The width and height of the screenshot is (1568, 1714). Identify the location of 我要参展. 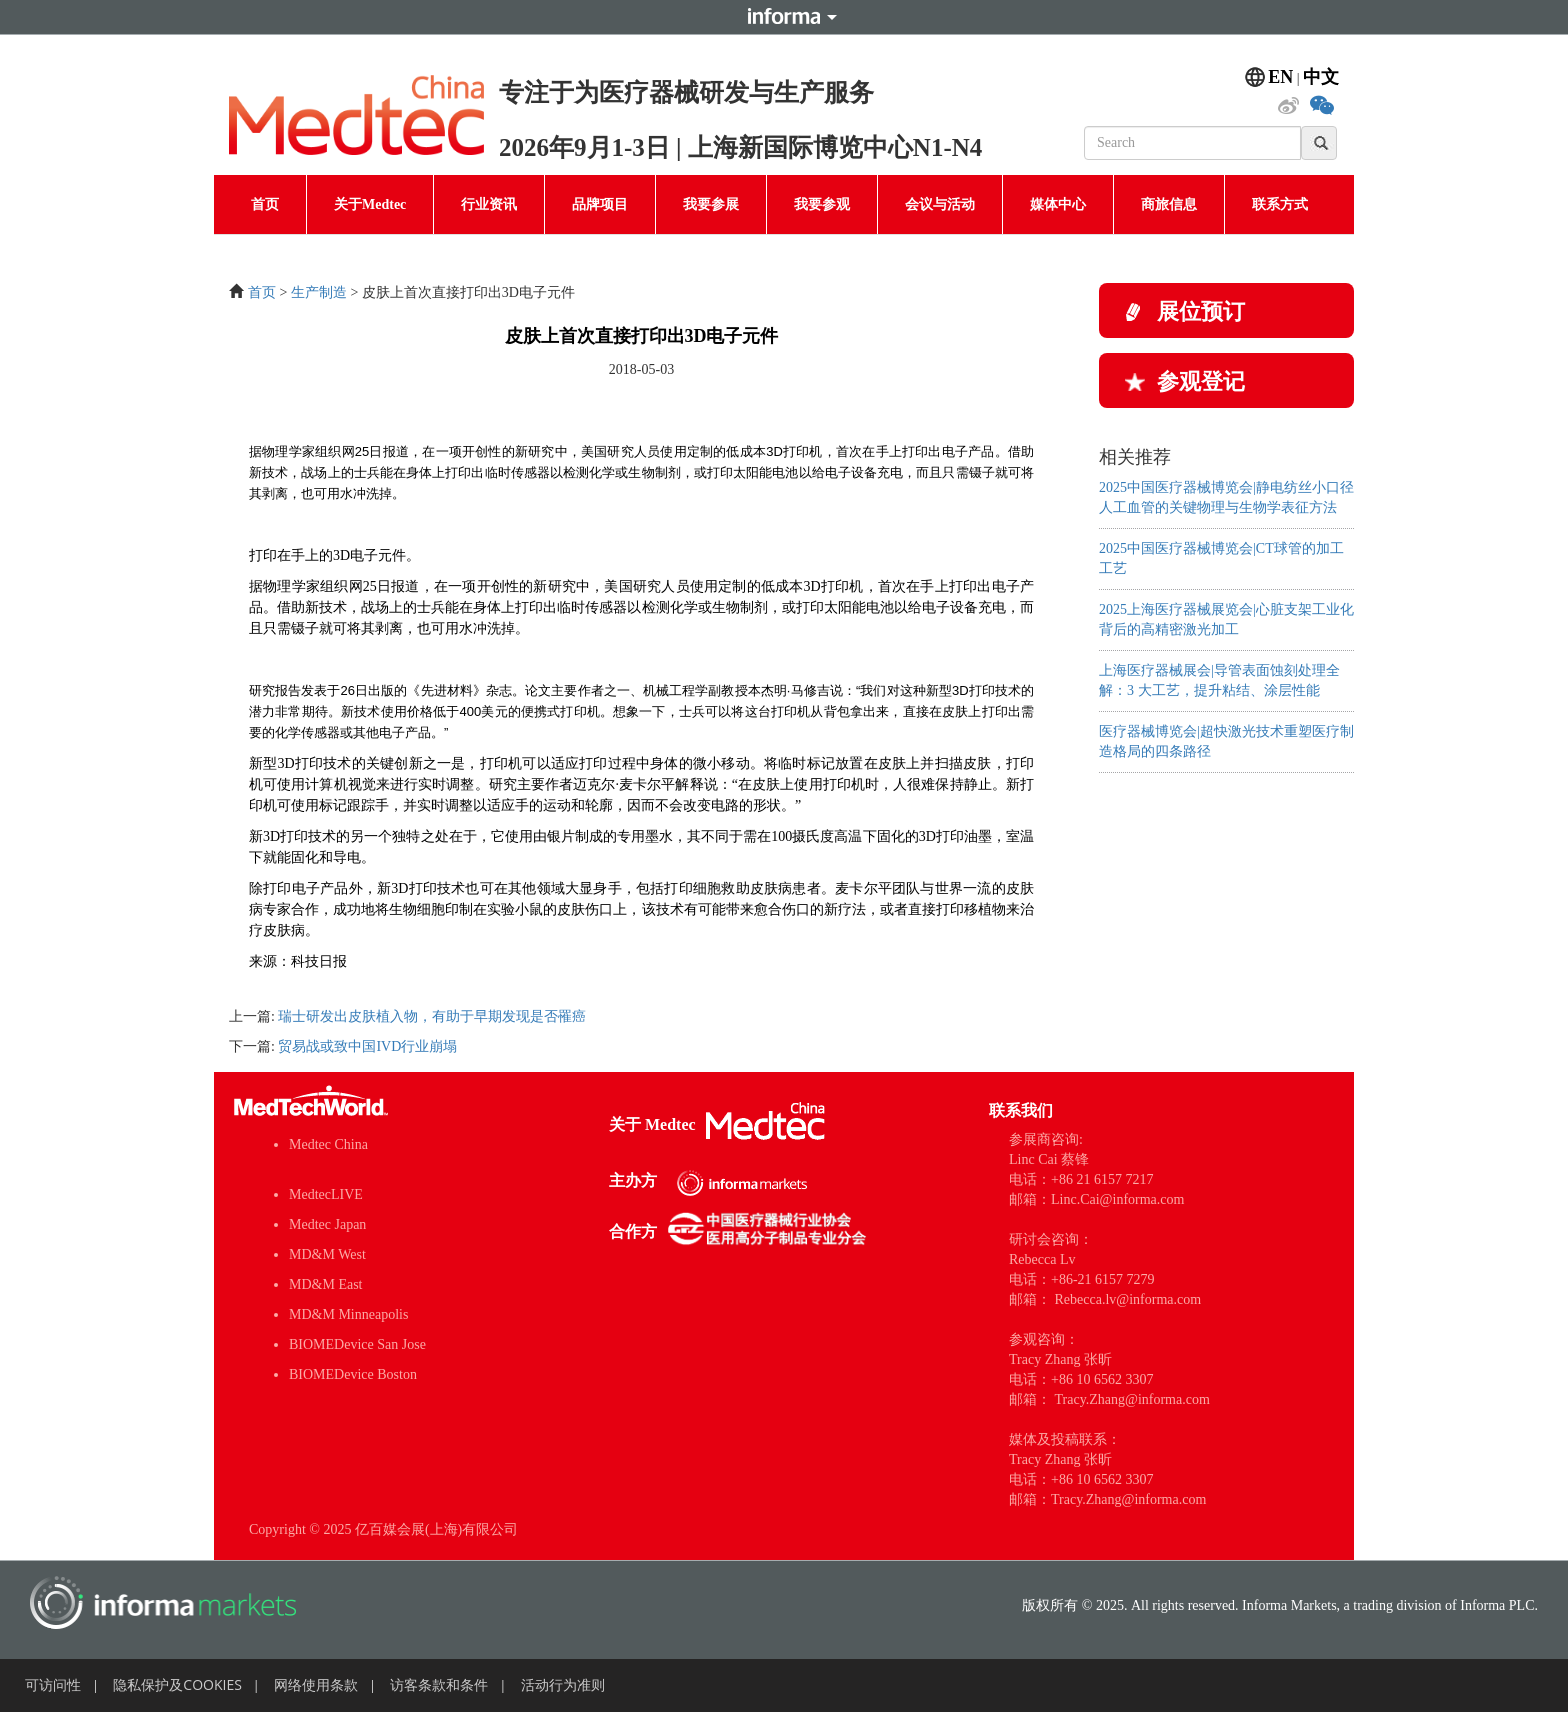
(711, 204).